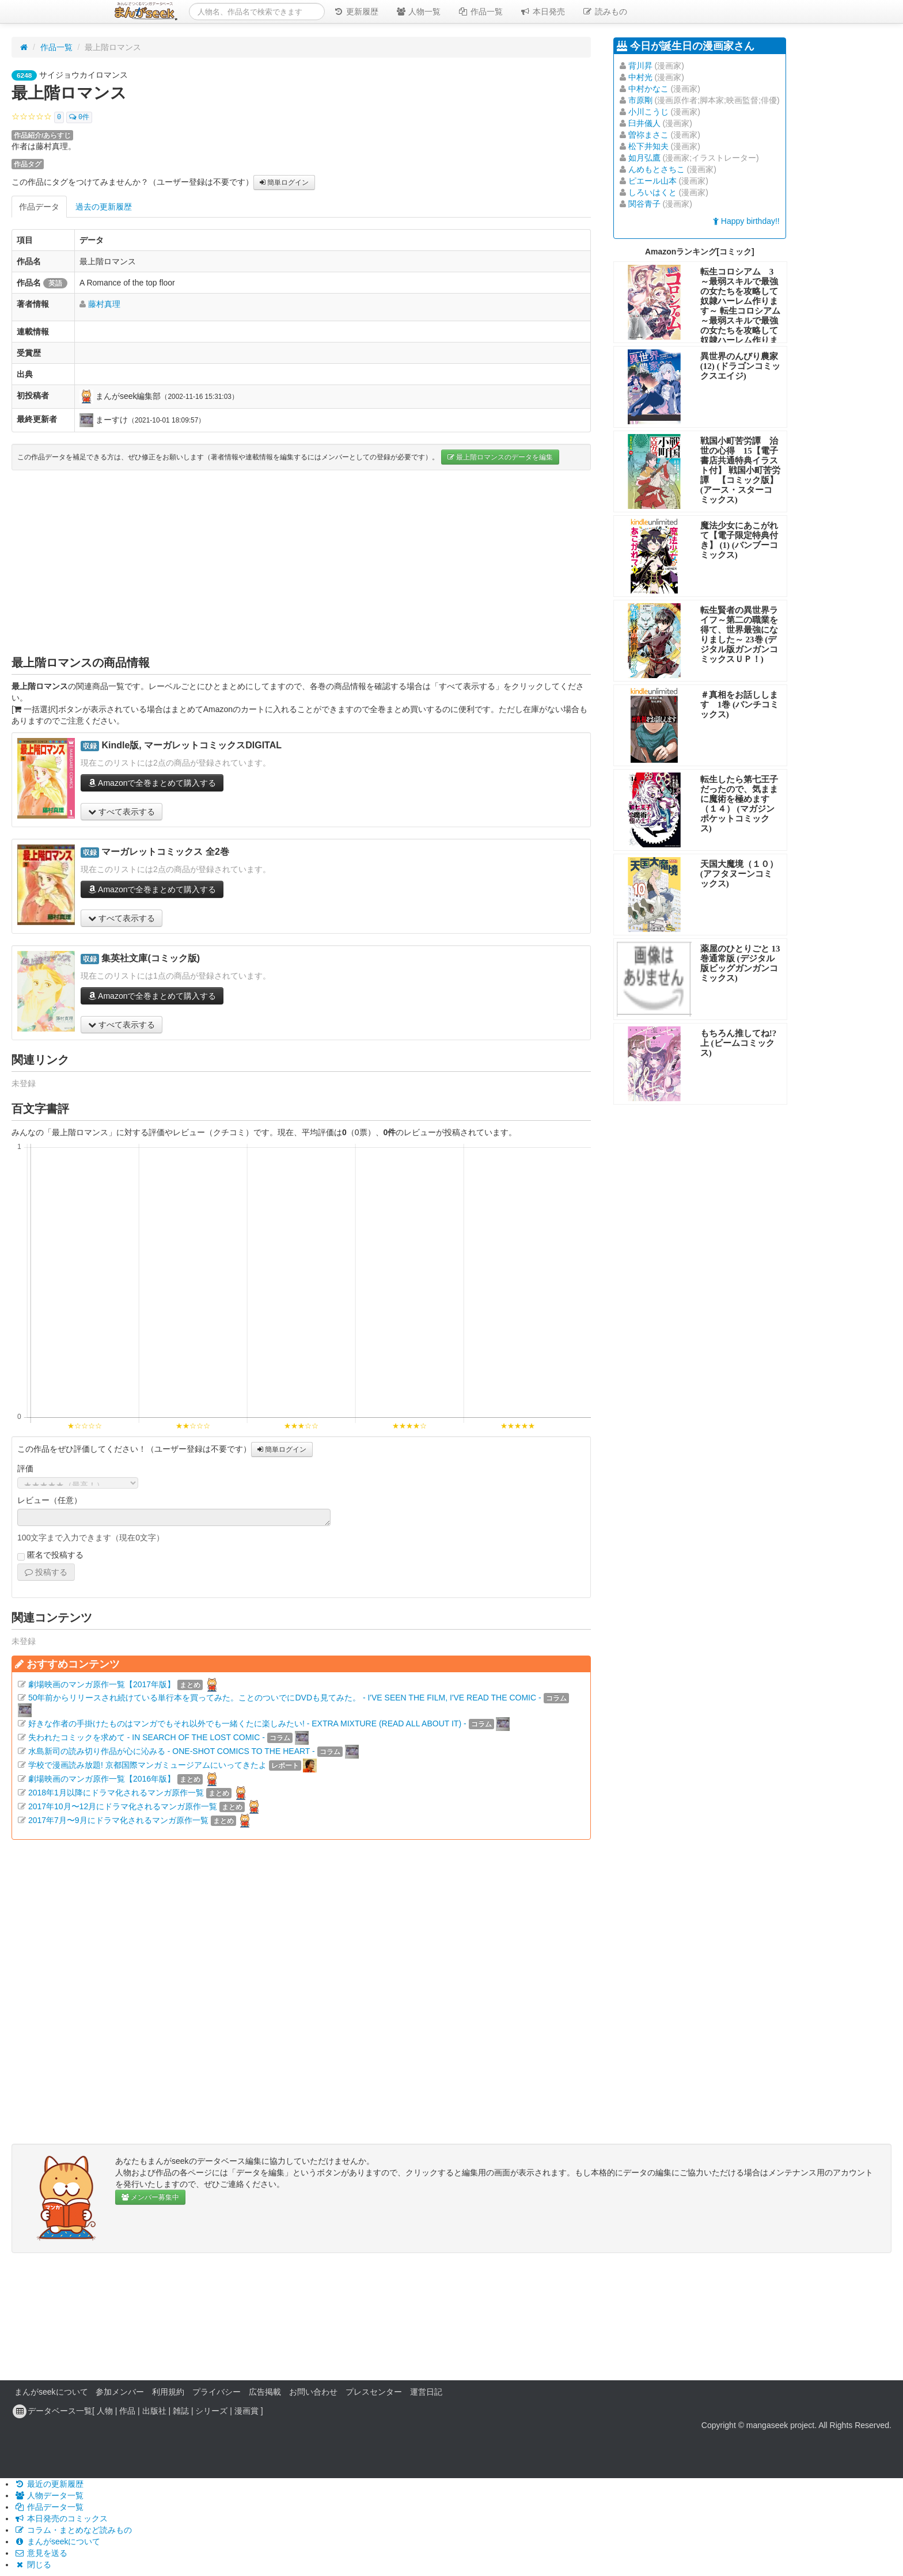  What do you see at coordinates (79, 117) in the screenshot?
I see `0件` at bounding box center [79, 117].